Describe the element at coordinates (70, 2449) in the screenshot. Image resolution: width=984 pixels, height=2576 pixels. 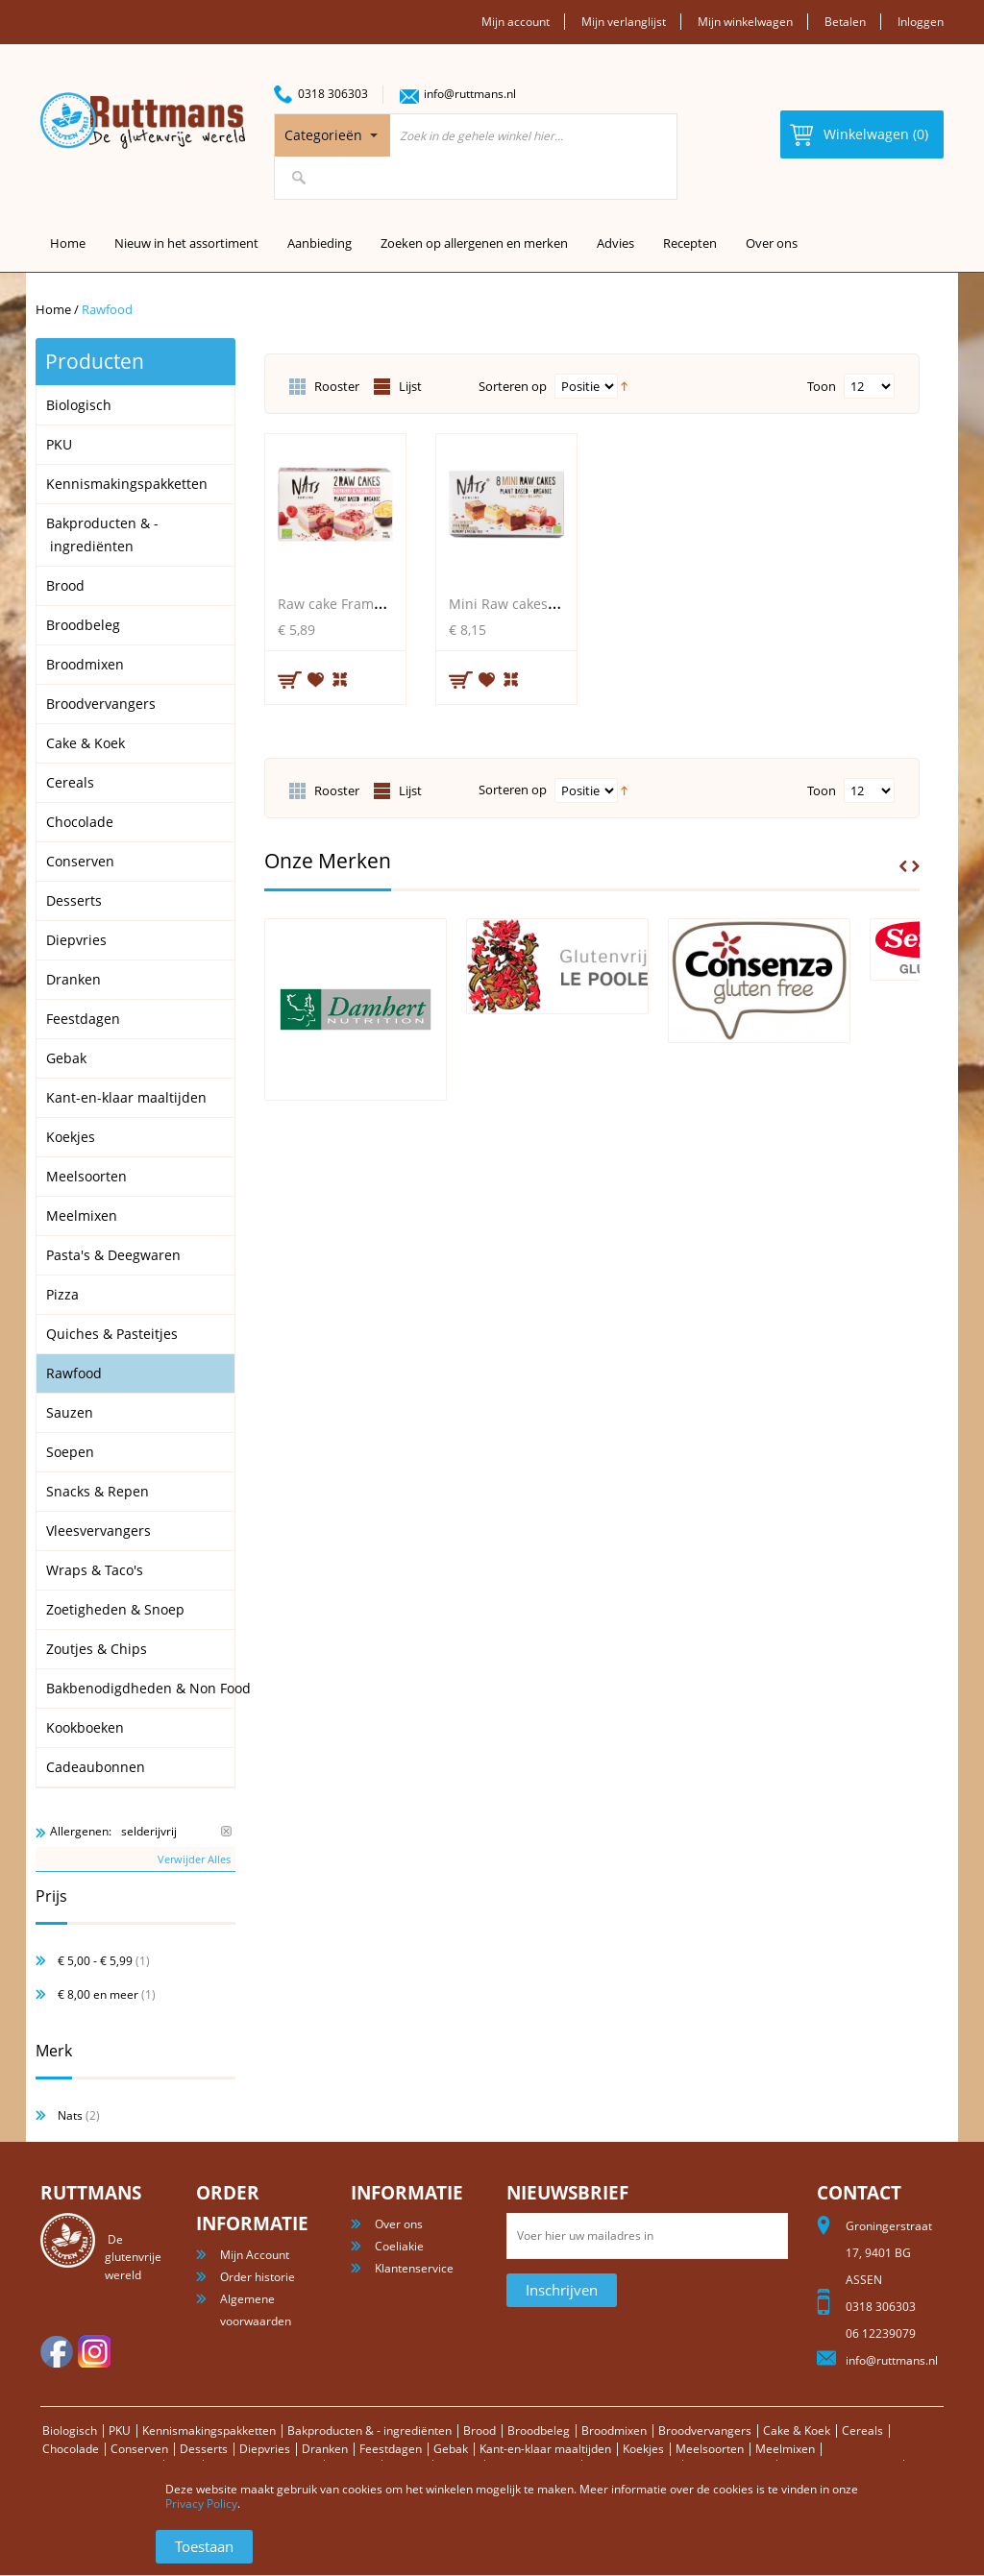
I see `Chocolade` at that location.